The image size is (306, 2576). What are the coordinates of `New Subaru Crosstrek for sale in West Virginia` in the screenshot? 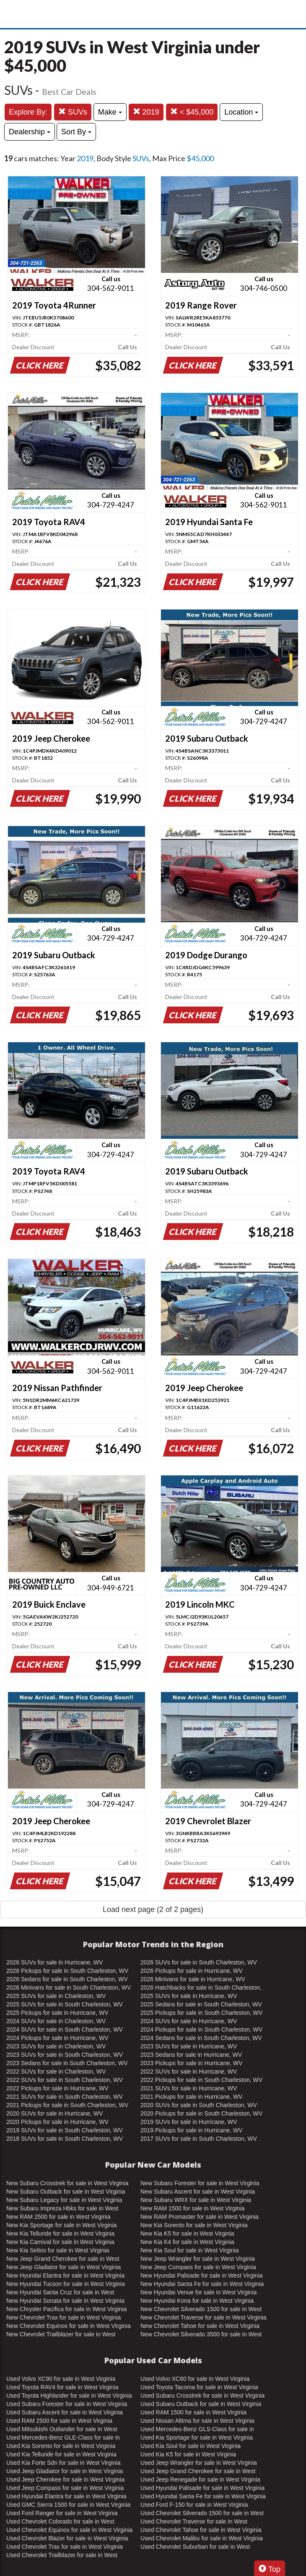 It's located at (67, 2183).